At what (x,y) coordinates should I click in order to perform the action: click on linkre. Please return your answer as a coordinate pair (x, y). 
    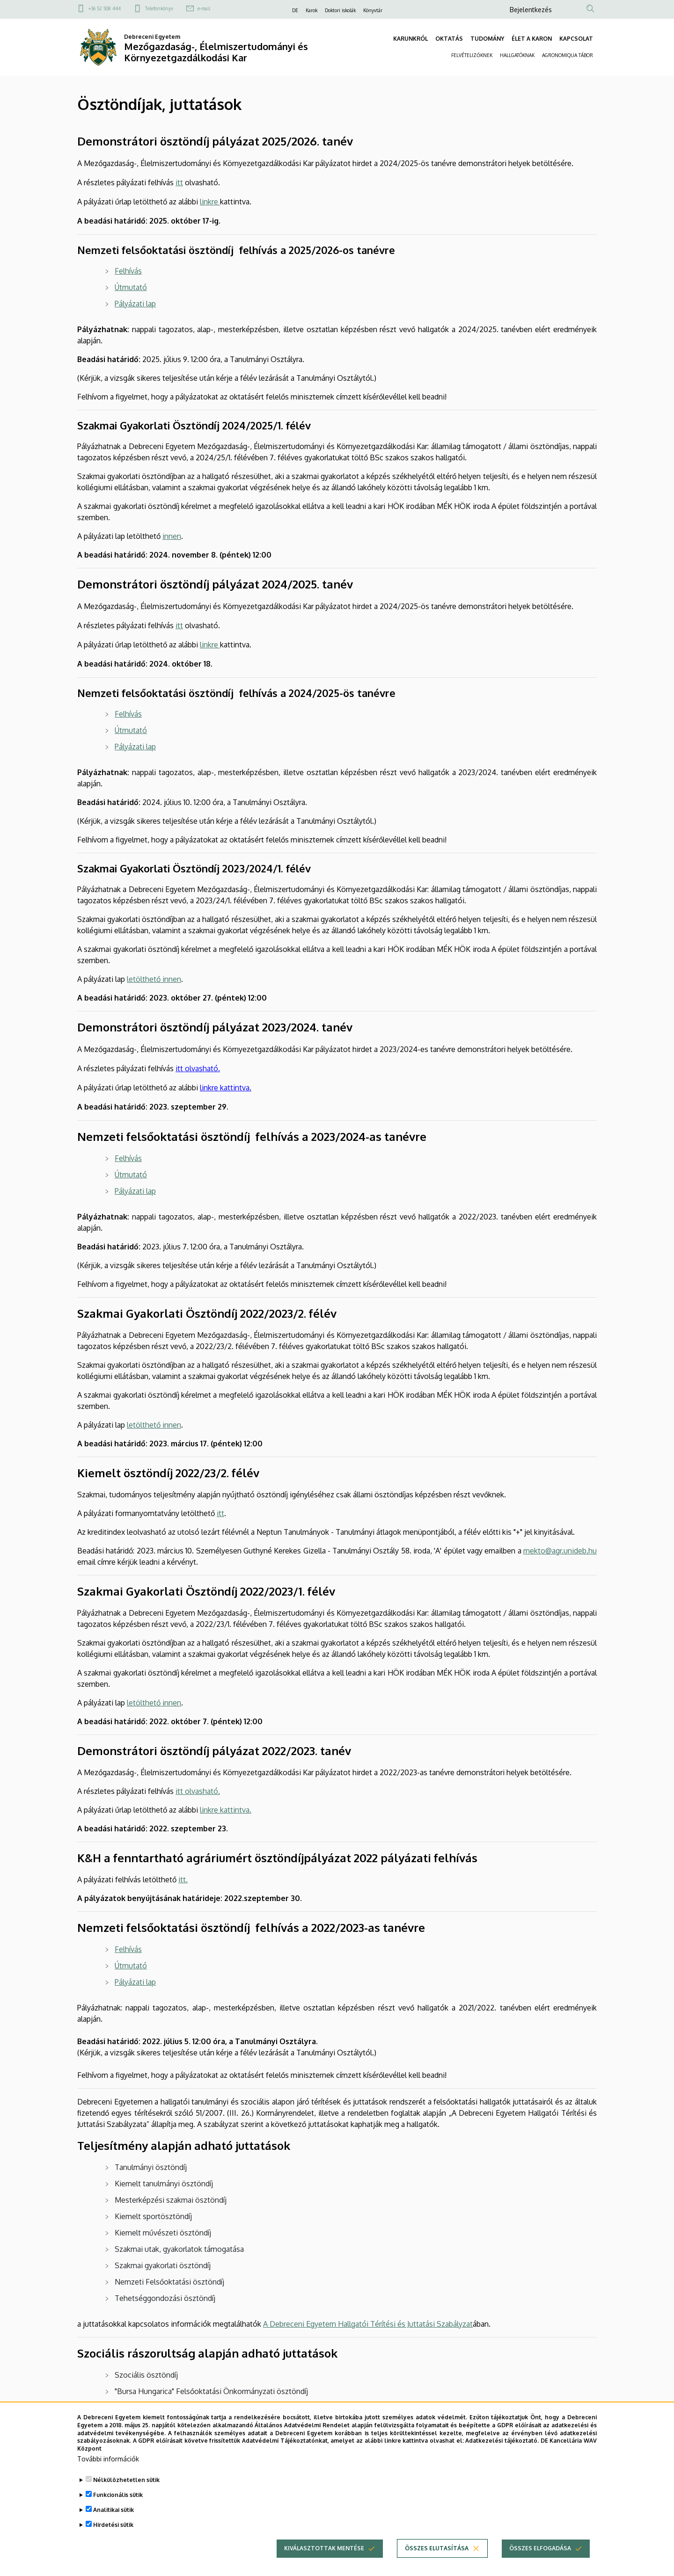
    Looking at the image, I should click on (209, 201).